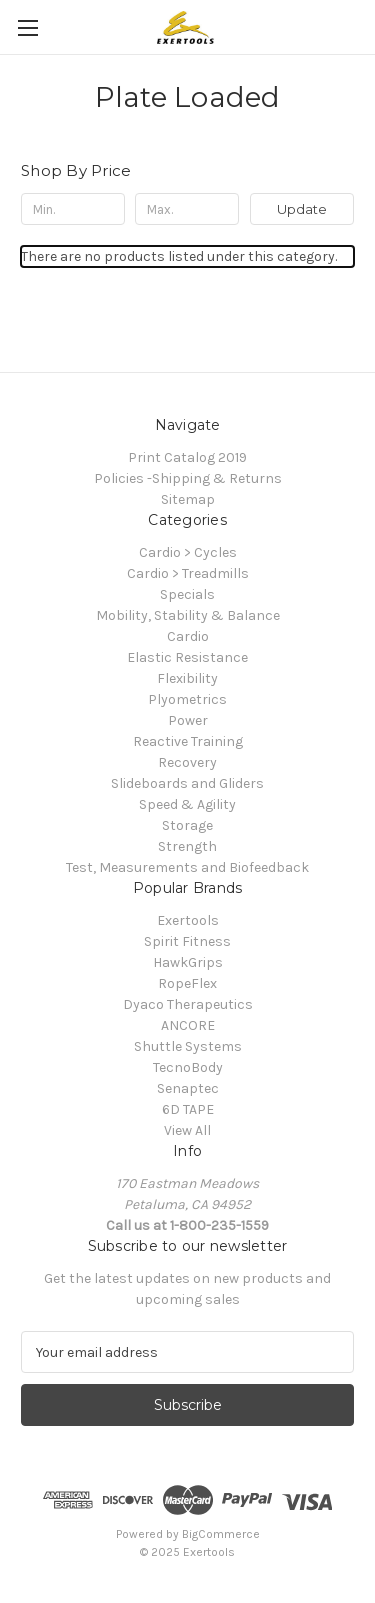 This screenshot has width=375, height=1603. I want to click on Exertools, so click(188, 920).